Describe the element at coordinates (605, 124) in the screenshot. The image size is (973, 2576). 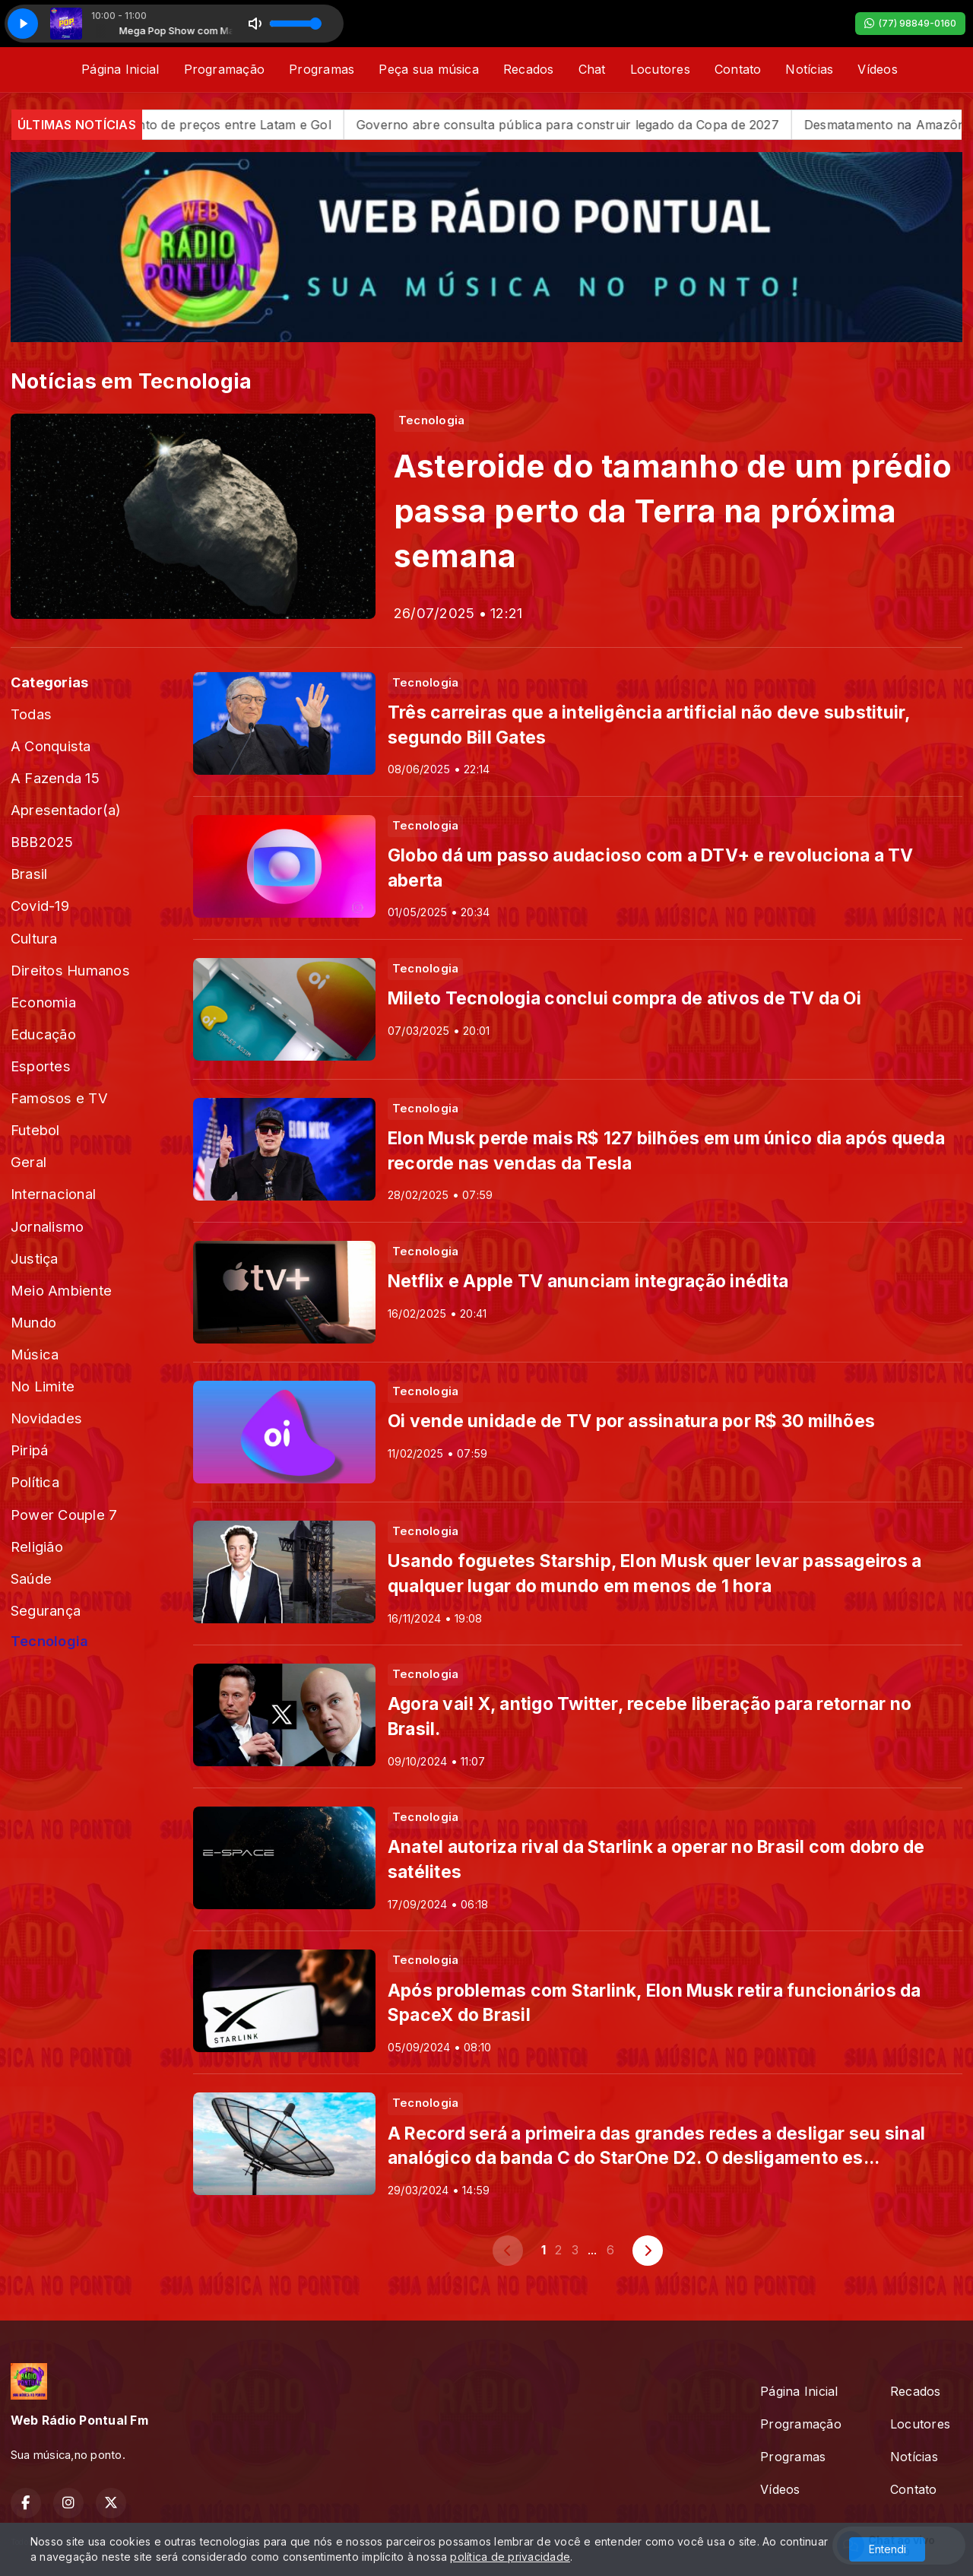
I see `Governo abre consulta pública para construir legado da Copa de 2027` at that location.